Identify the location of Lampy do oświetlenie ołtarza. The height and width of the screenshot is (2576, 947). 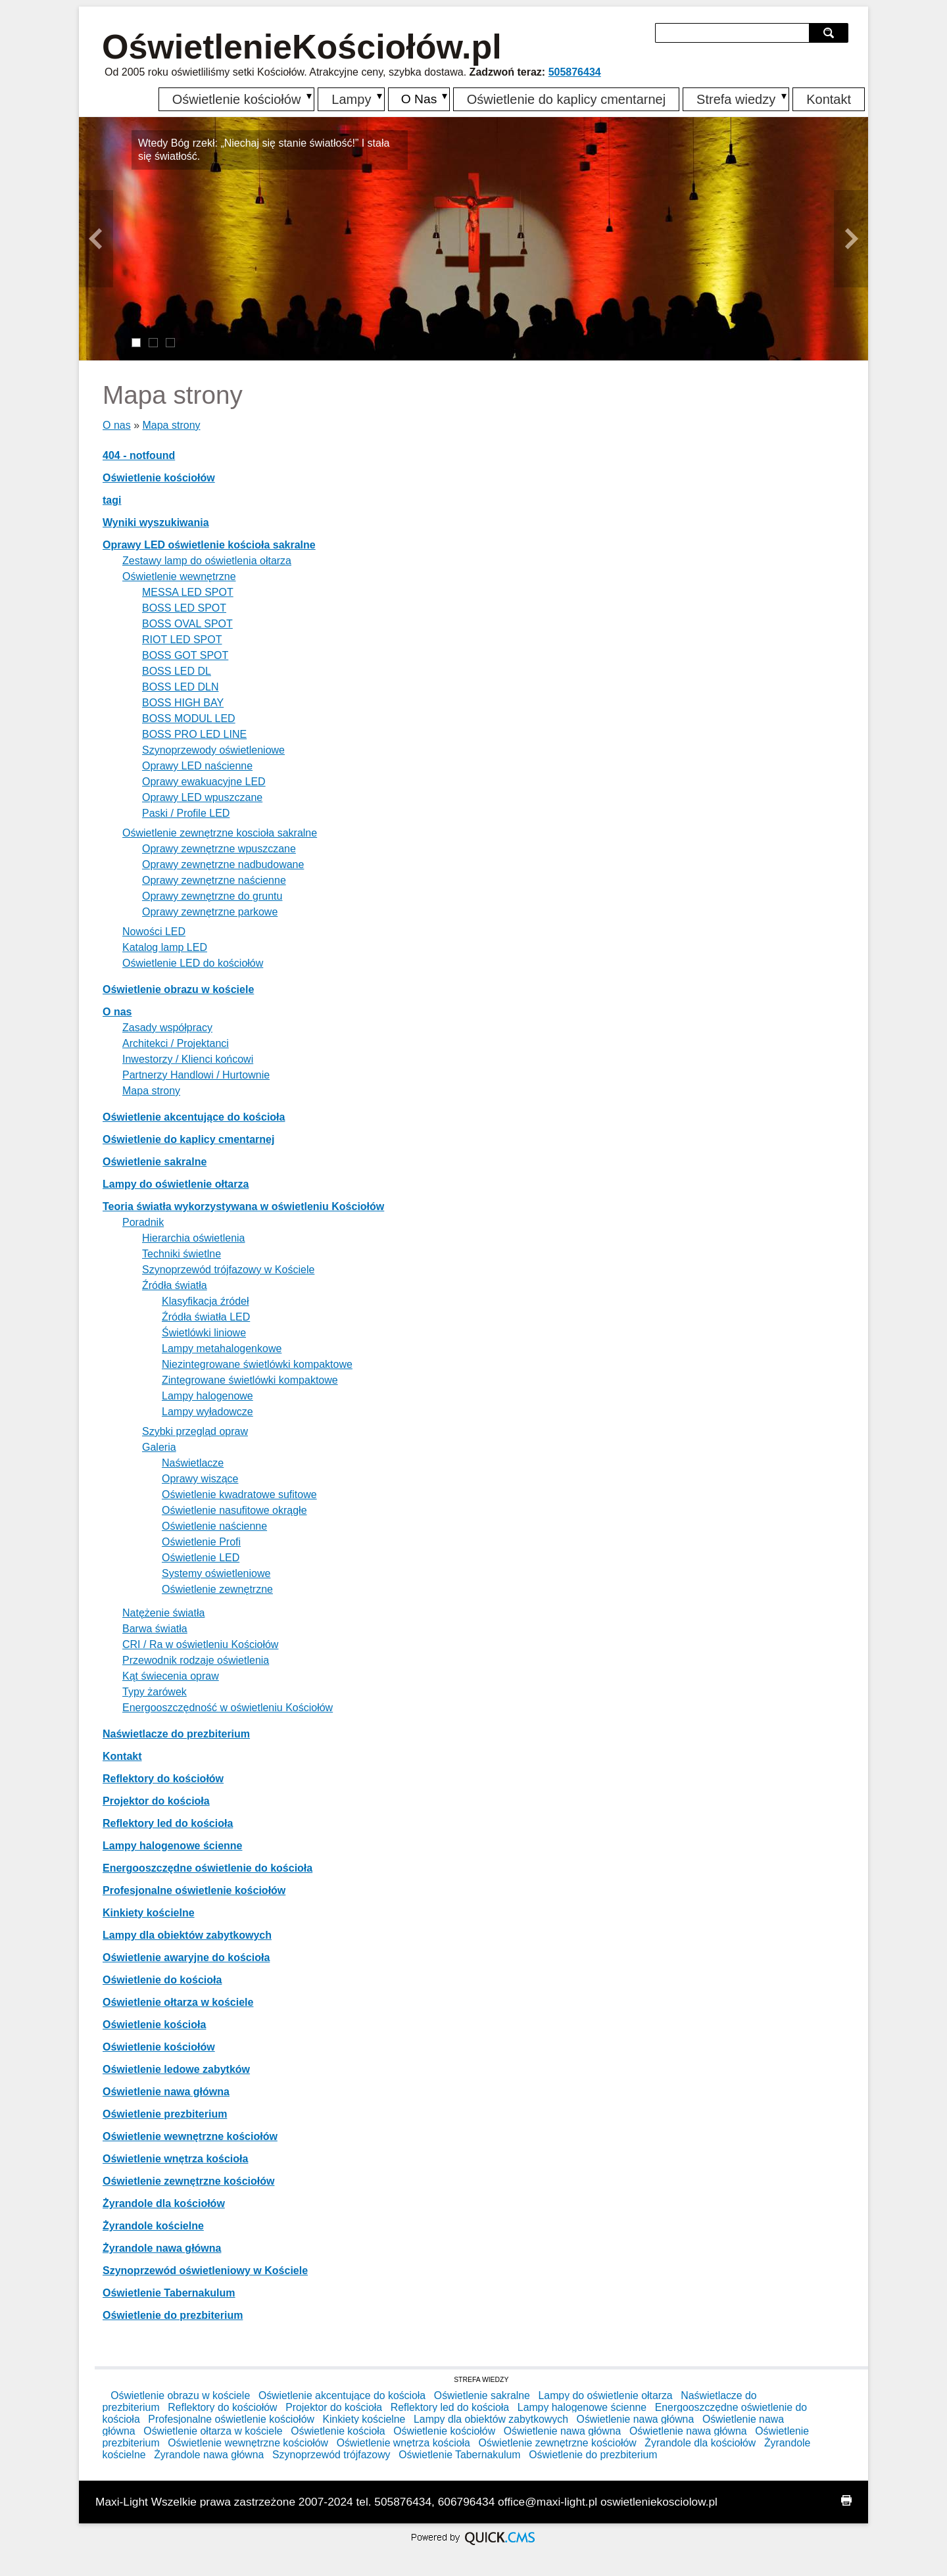
(176, 1184).